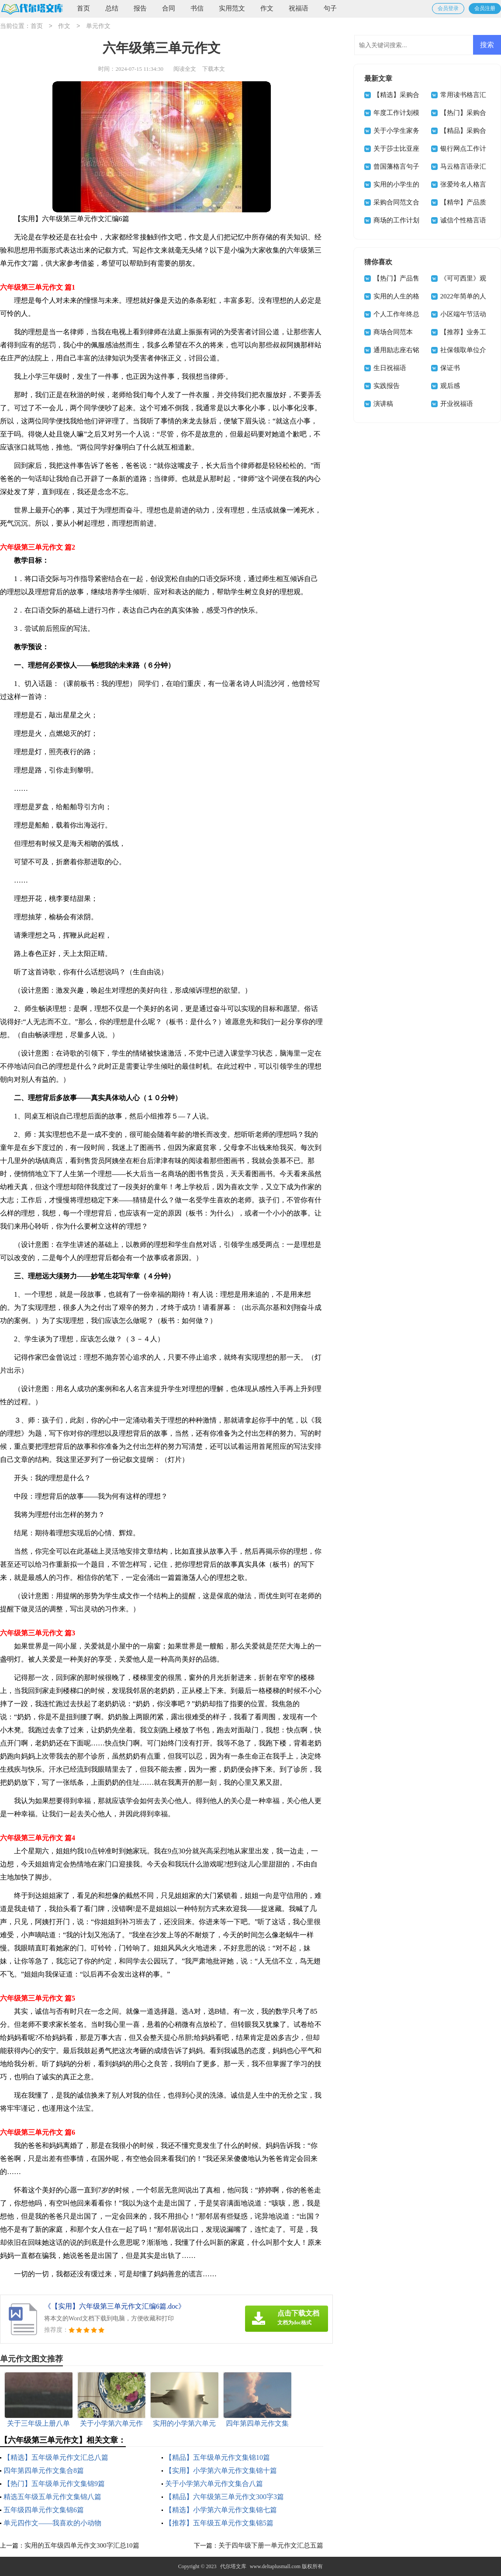 Image resolution: width=501 pixels, height=2576 pixels. Describe the element at coordinates (233, 2566) in the screenshot. I see `代尔塔文库` at that location.